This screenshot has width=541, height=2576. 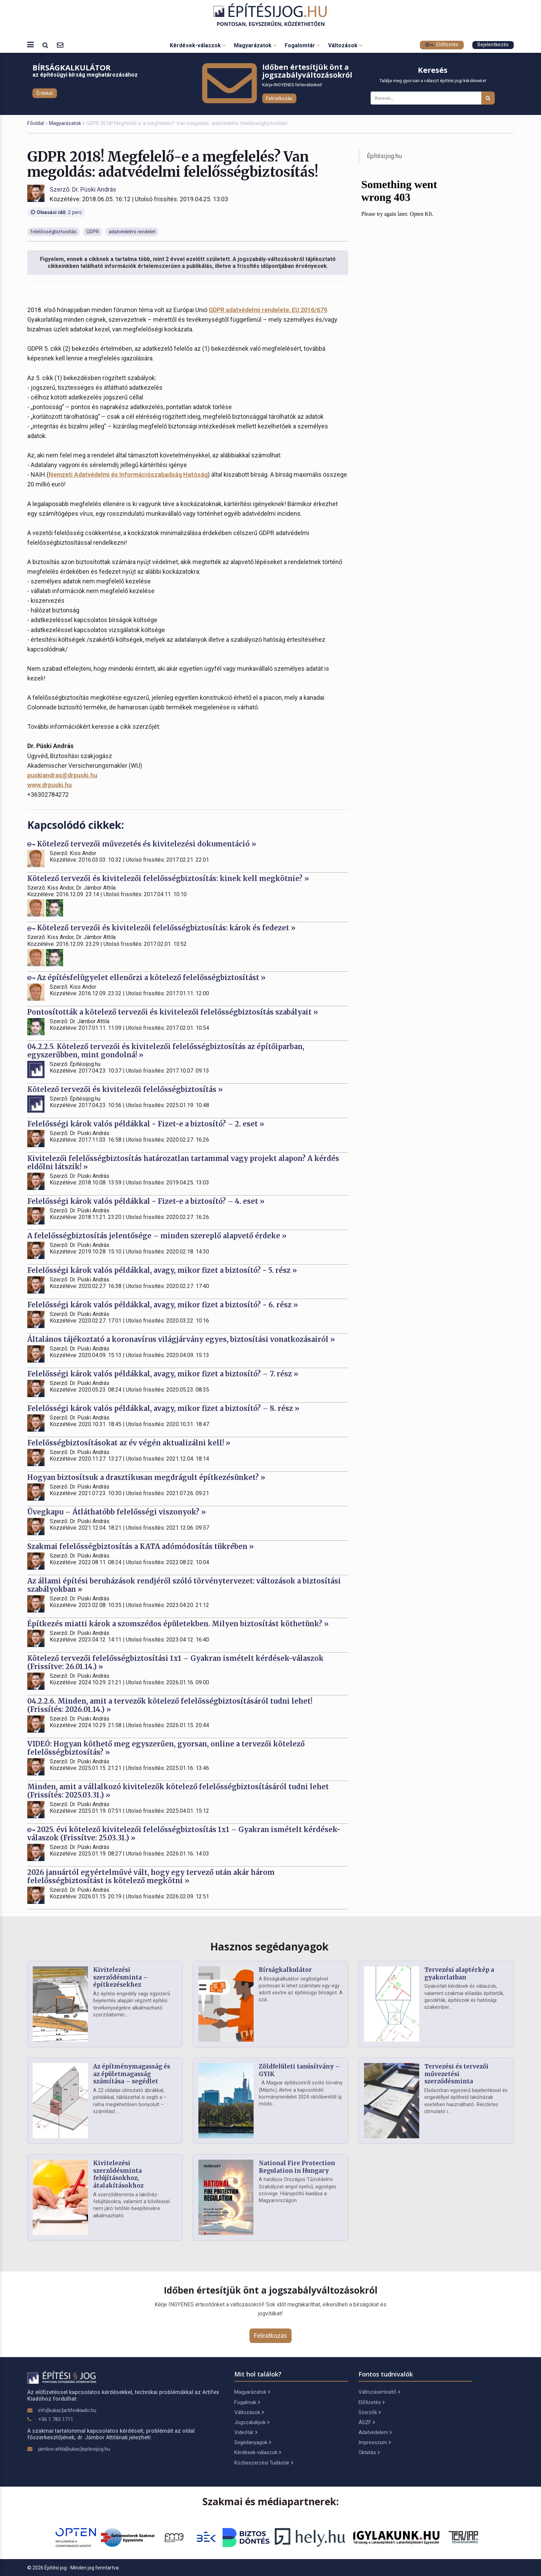 I want to click on Felelősségbiztosításokat az év végén aktualizálni kell! », so click(x=128, y=1443).